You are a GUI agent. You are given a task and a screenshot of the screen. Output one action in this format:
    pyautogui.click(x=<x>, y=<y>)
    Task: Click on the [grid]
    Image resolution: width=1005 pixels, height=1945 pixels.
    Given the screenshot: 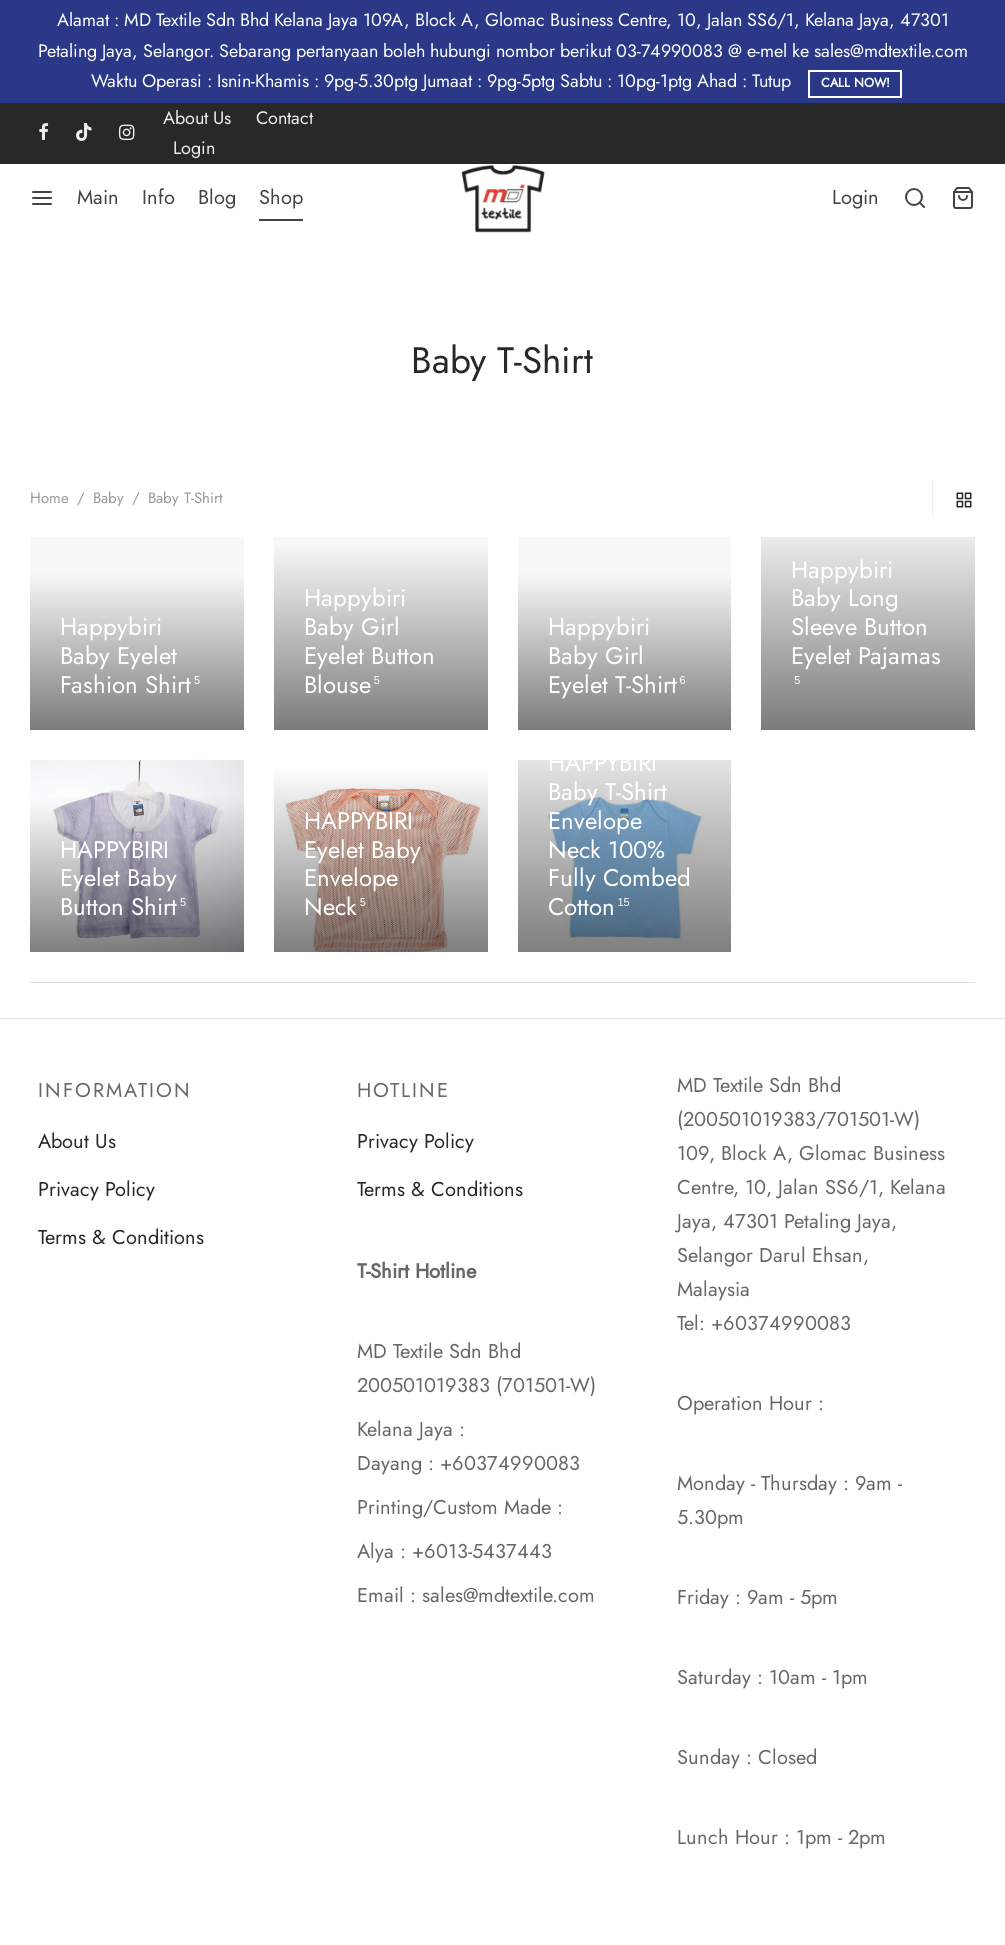 What is the action you would take?
    pyautogui.click(x=964, y=499)
    